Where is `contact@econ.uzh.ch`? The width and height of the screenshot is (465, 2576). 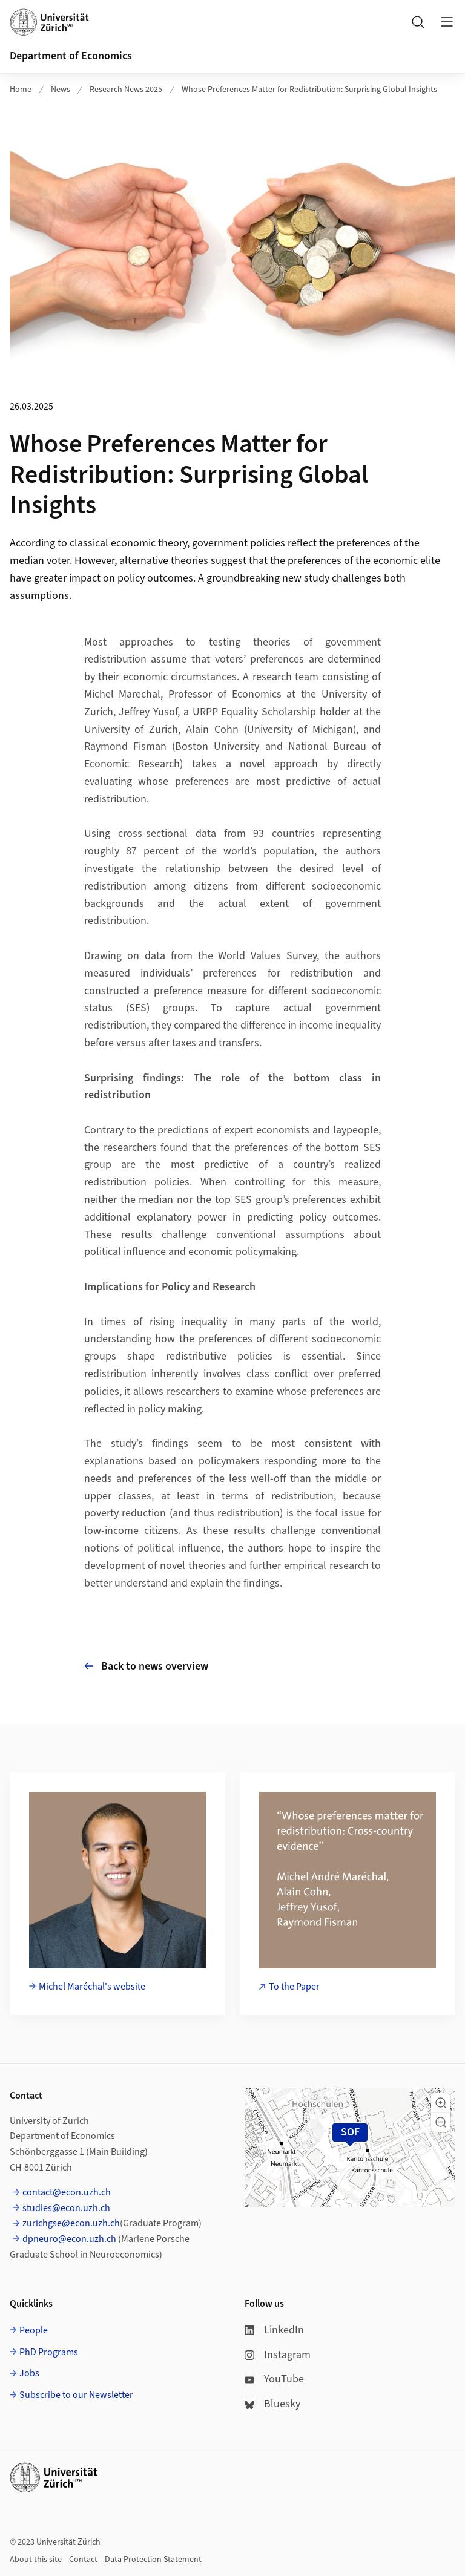 contact@econ.uzh.ch is located at coordinates (66, 2192).